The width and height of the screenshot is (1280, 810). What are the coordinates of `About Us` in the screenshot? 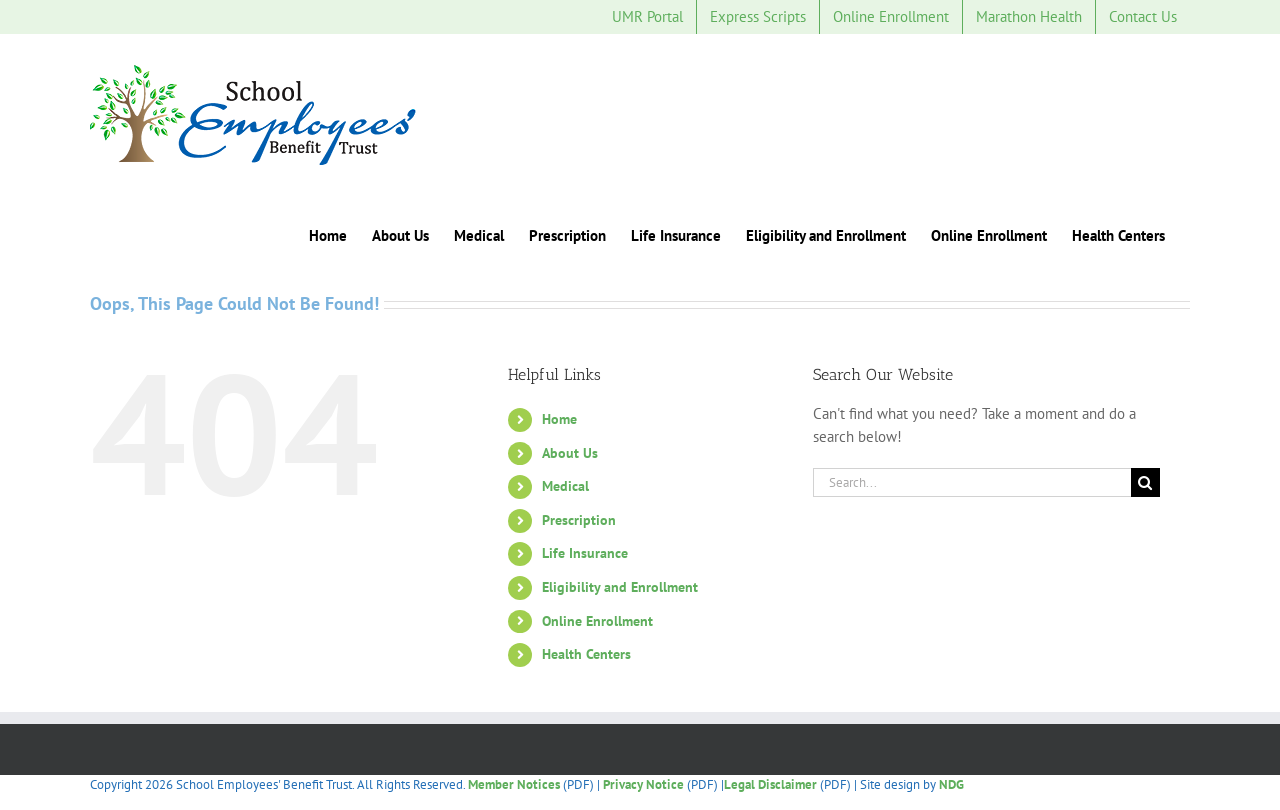 It's located at (570, 453).